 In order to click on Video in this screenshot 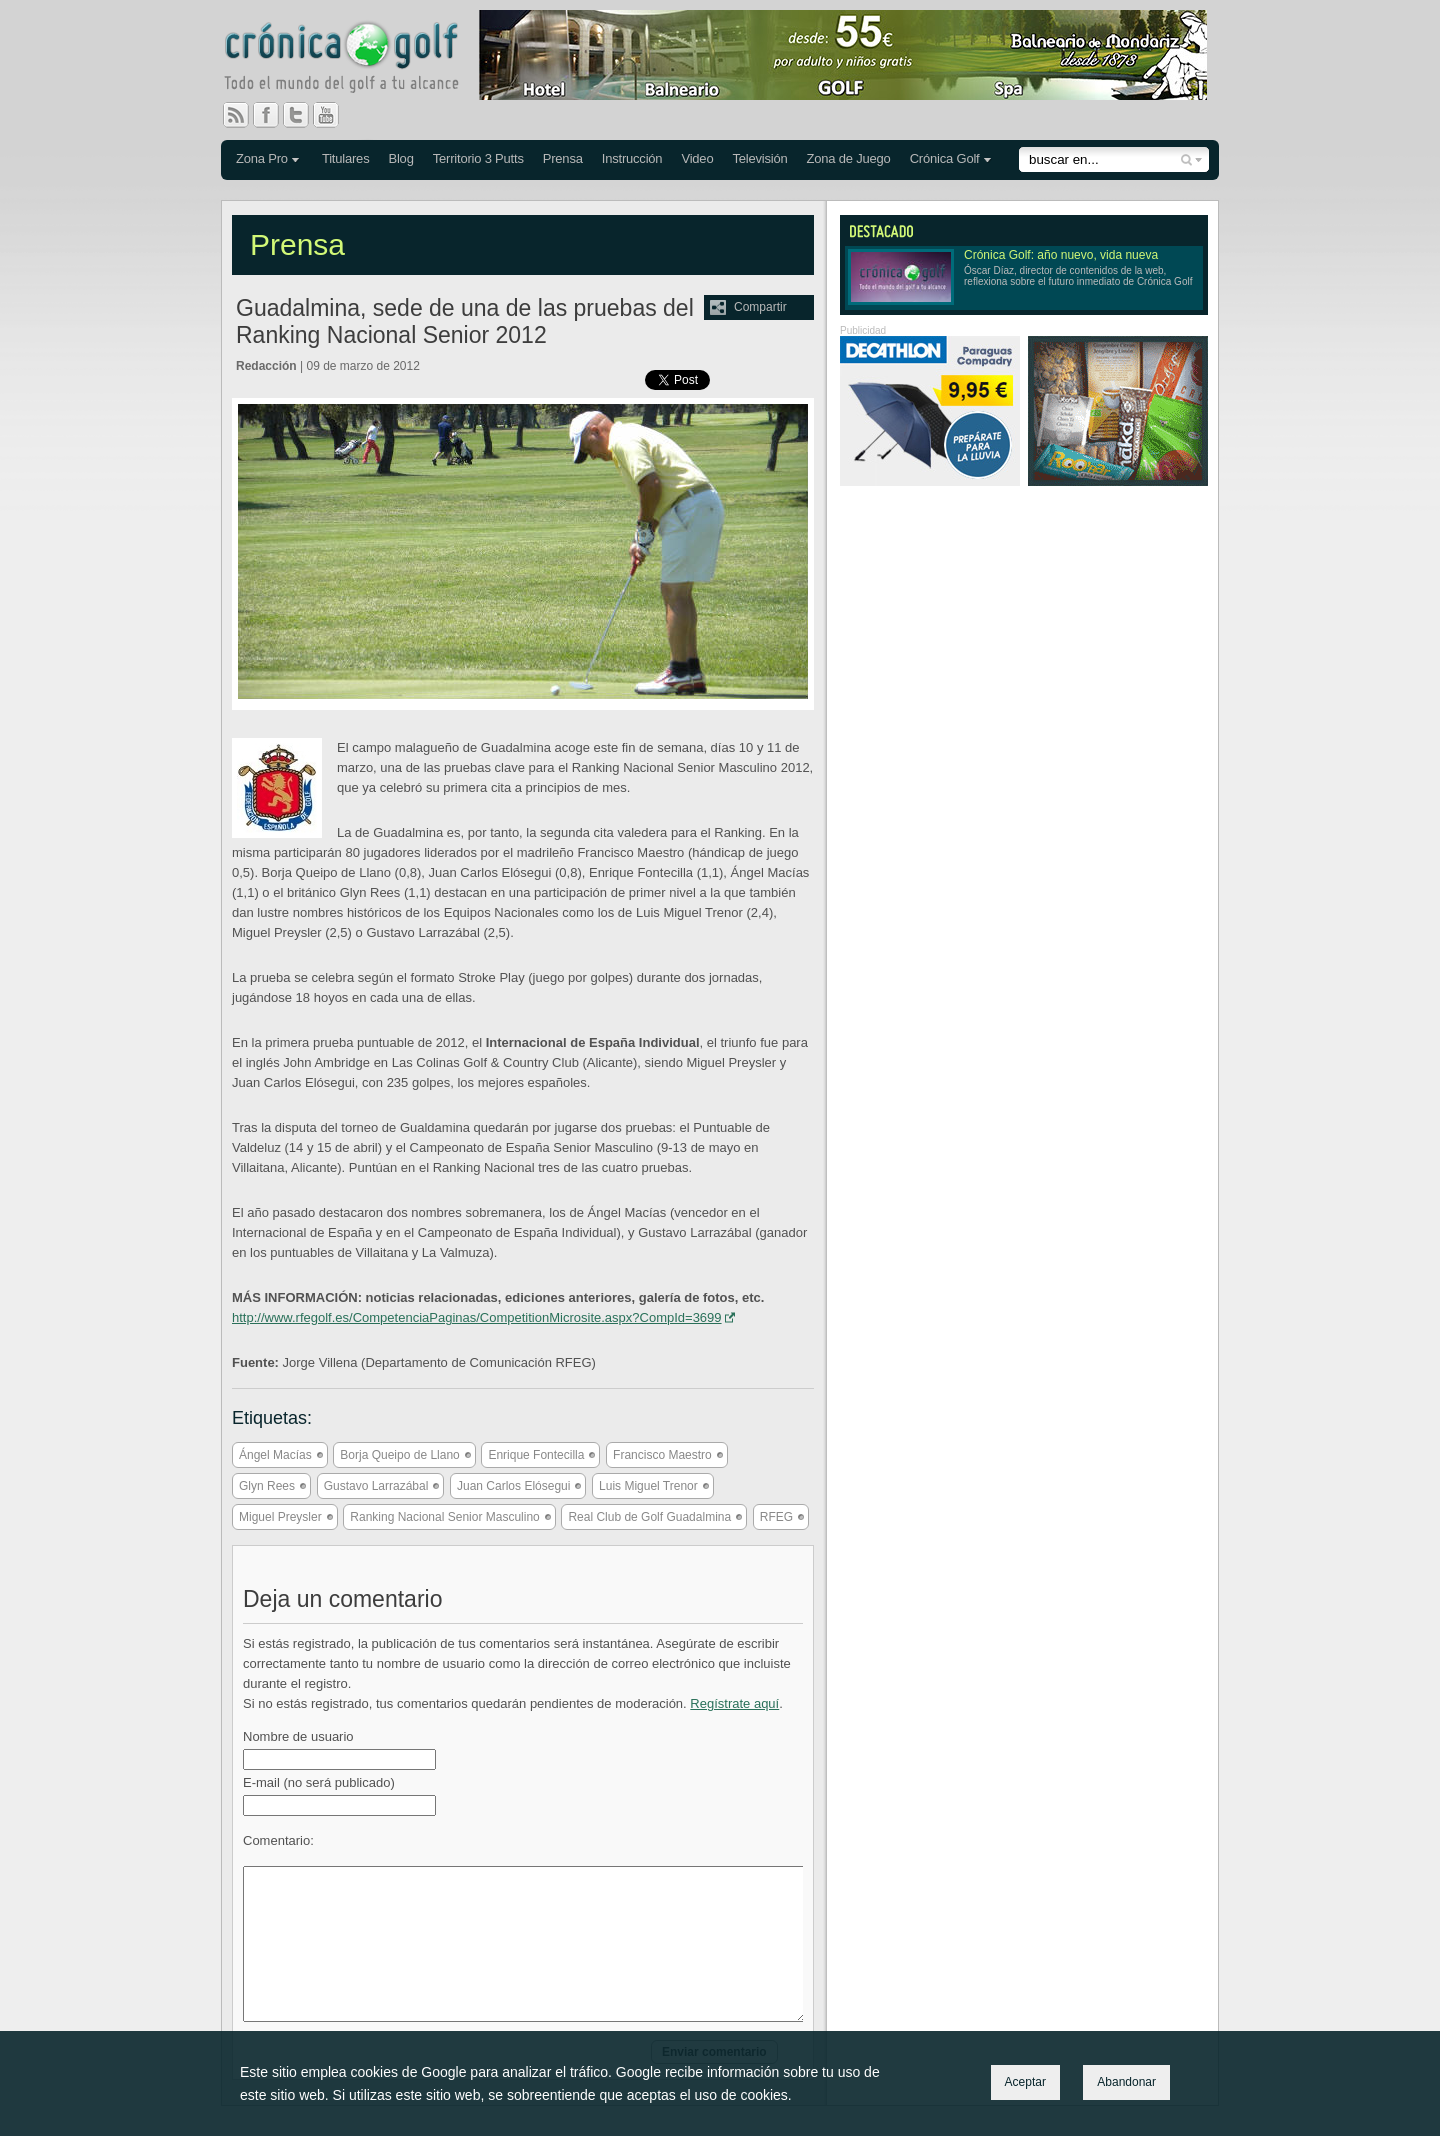, I will do `click(697, 158)`.